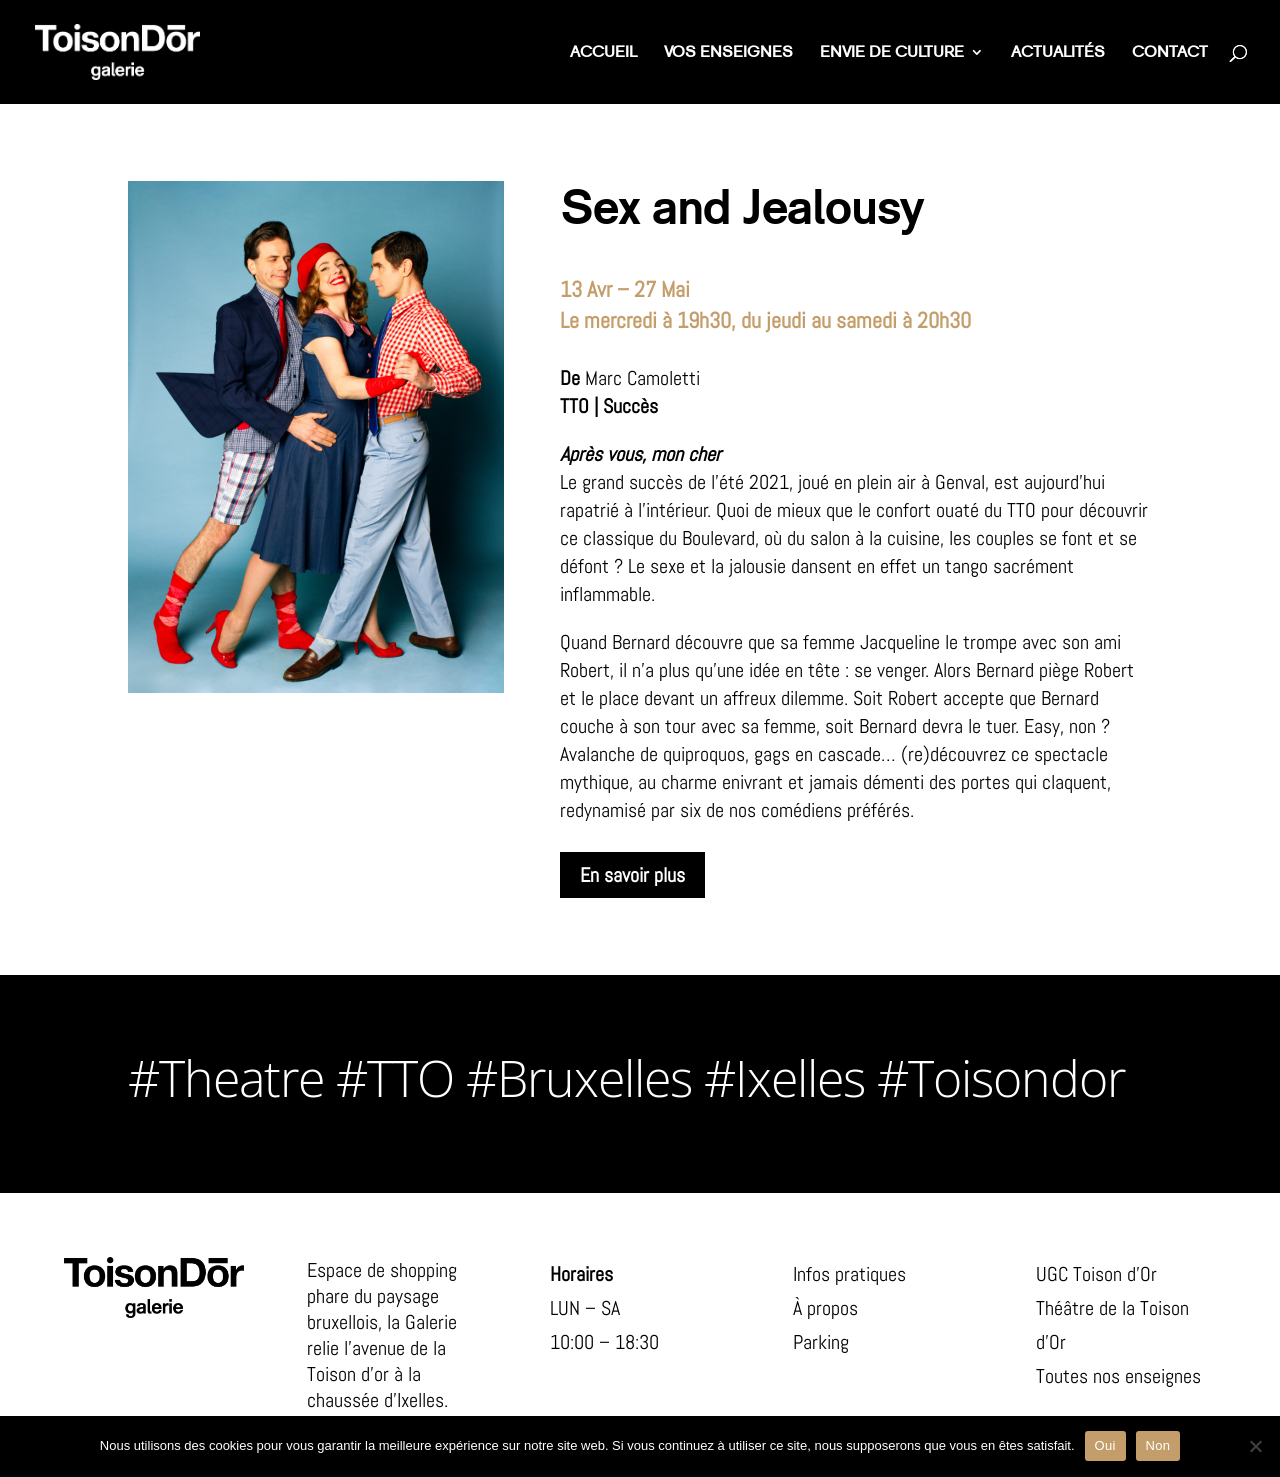 This screenshot has height=1477, width=1280. I want to click on #Theatre #TTO #Bruxelles #Ixelles #Toisondor, so click(626, 1078).